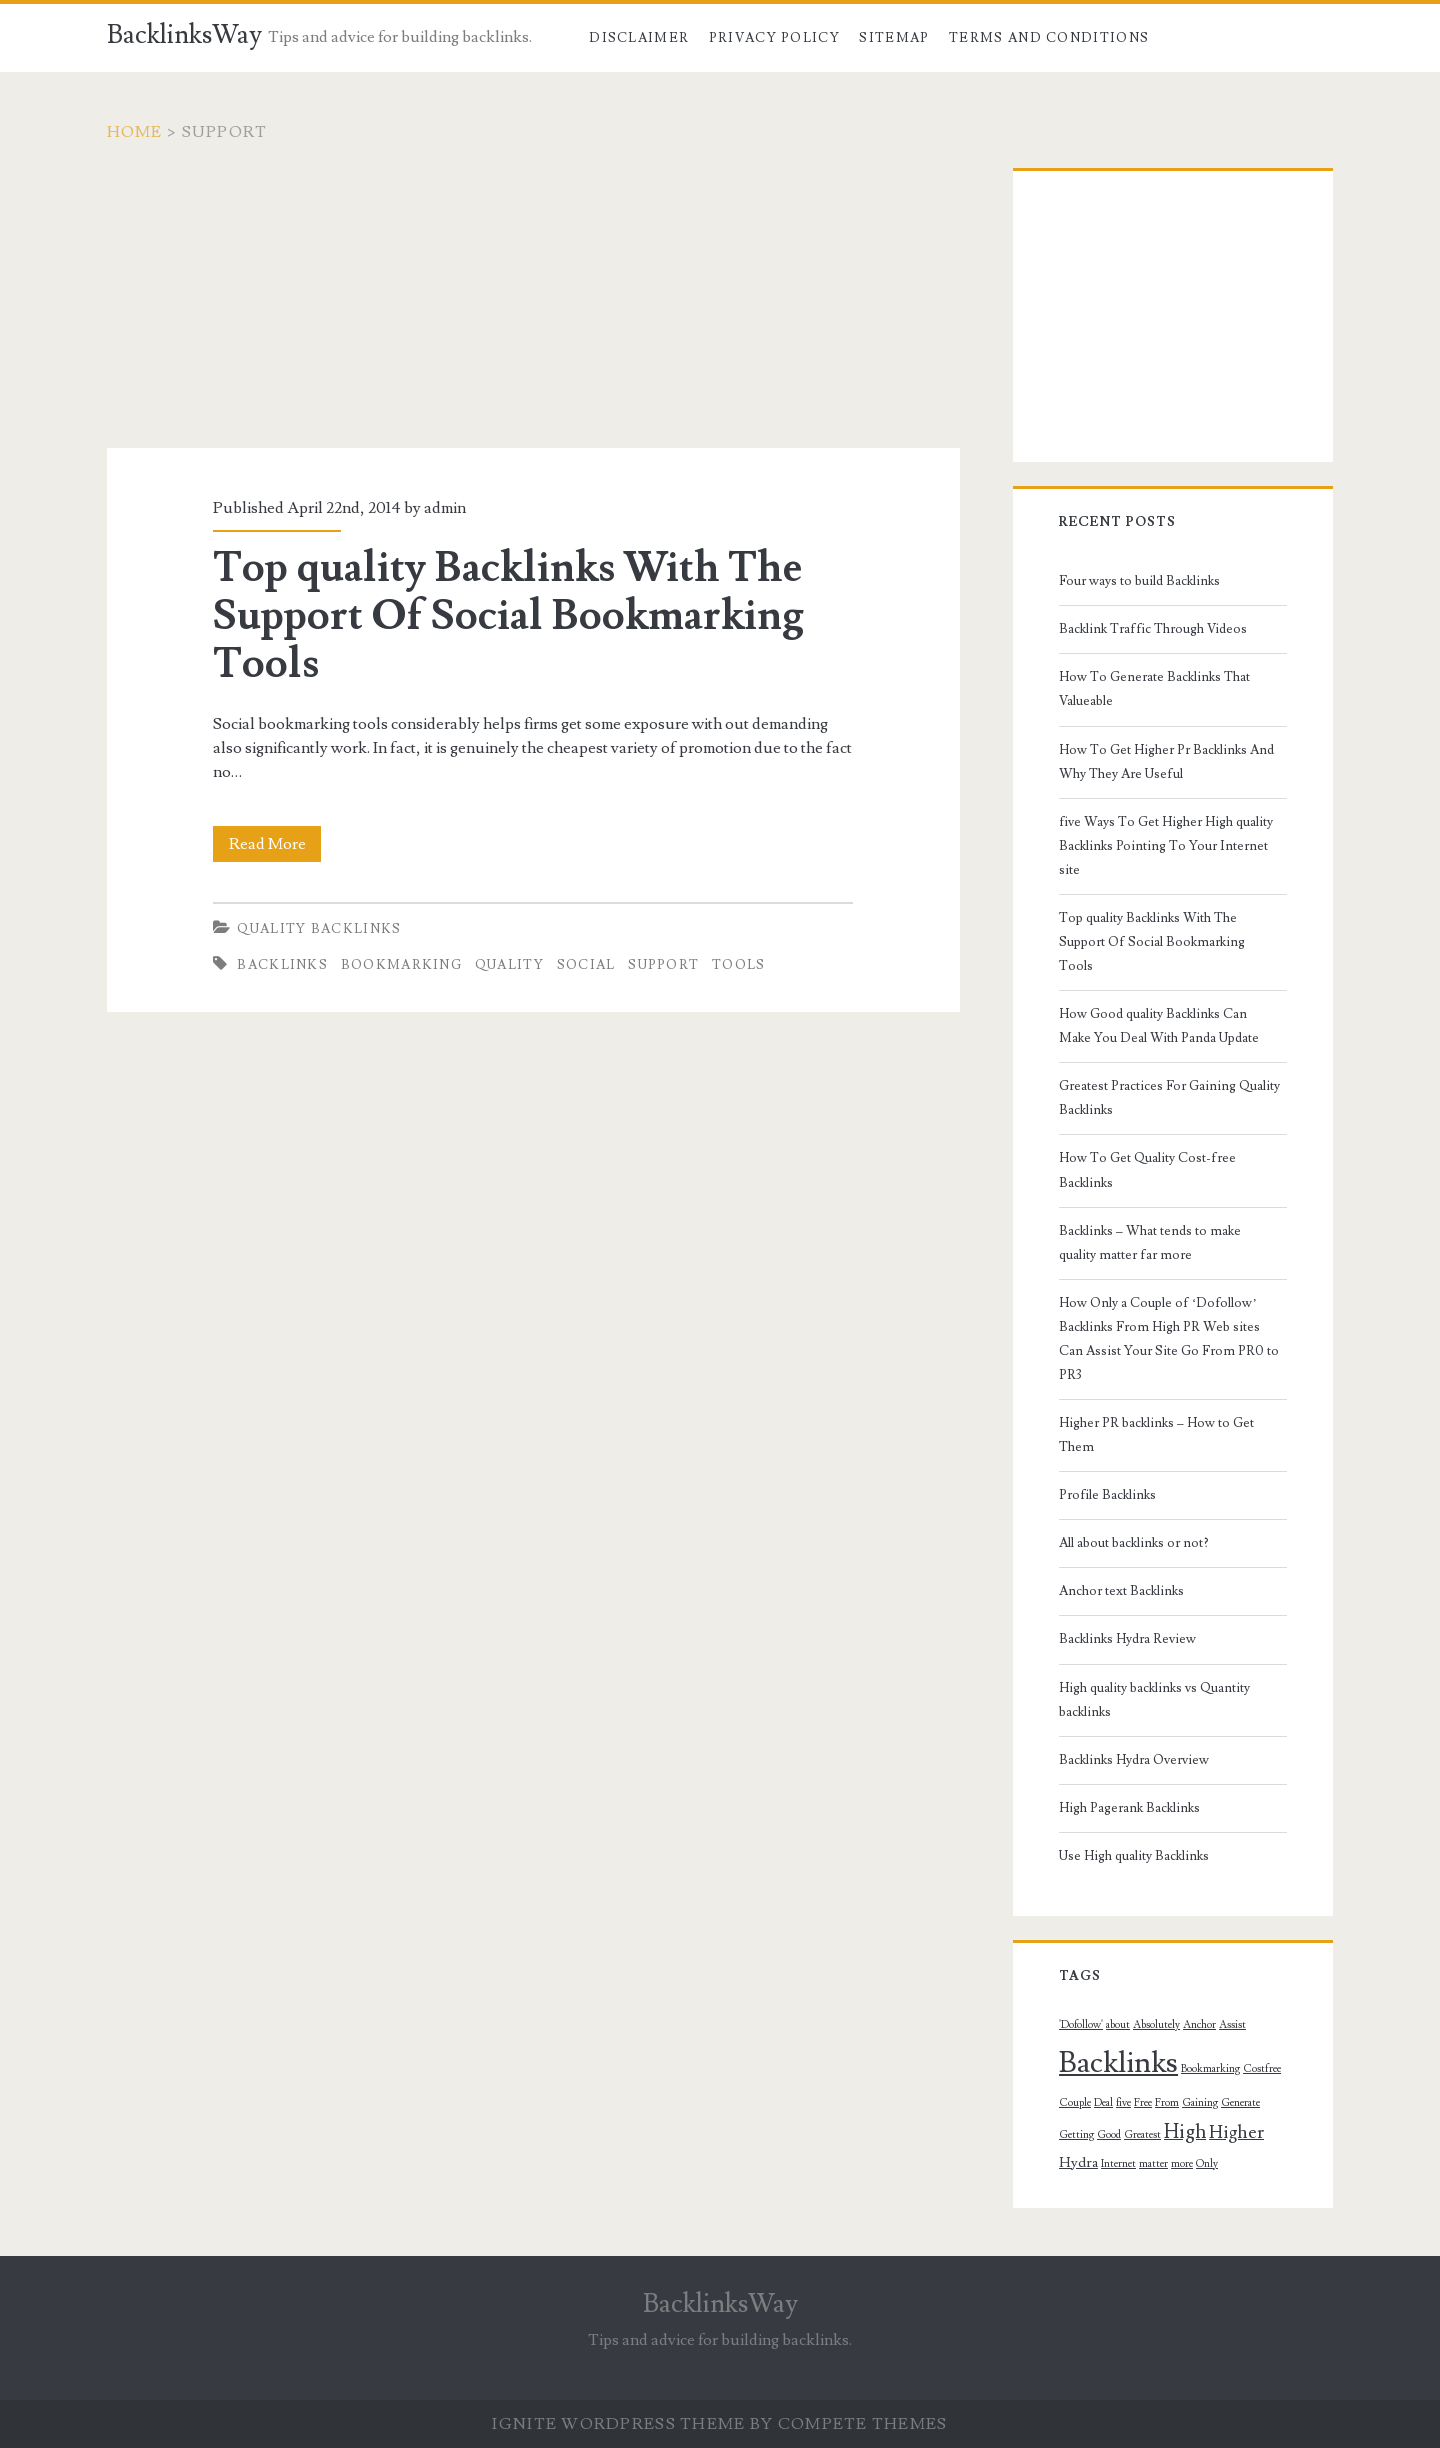 The width and height of the screenshot is (1440, 2448). I want to click on Free [Free (1 topic)], so click(1143, 2103).